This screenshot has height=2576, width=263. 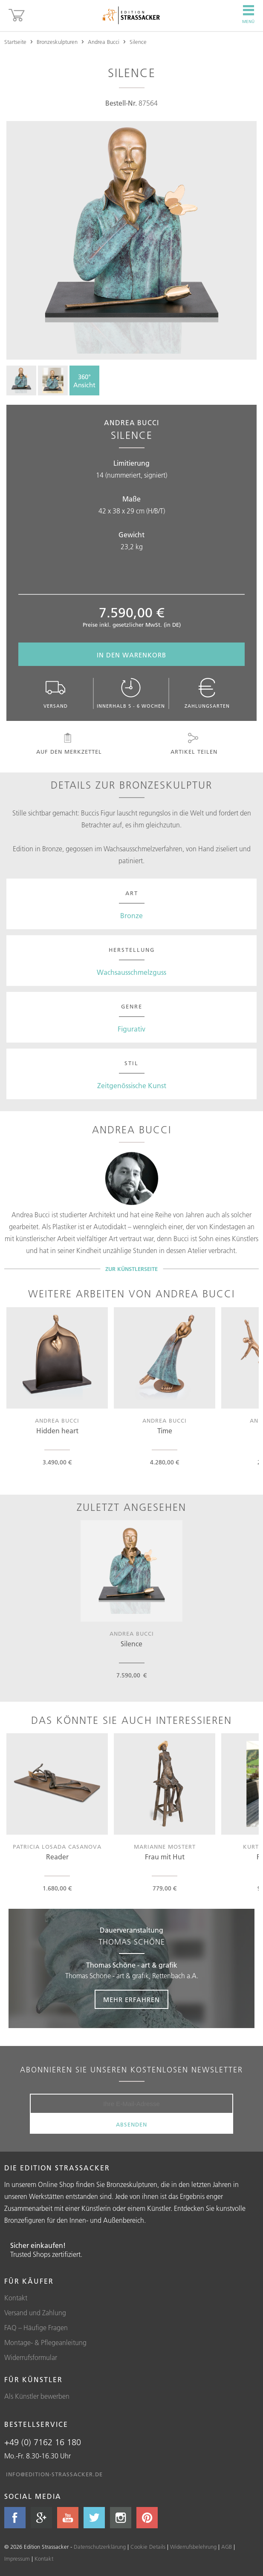 I want to click on Silence, so click(x=138, y=41).